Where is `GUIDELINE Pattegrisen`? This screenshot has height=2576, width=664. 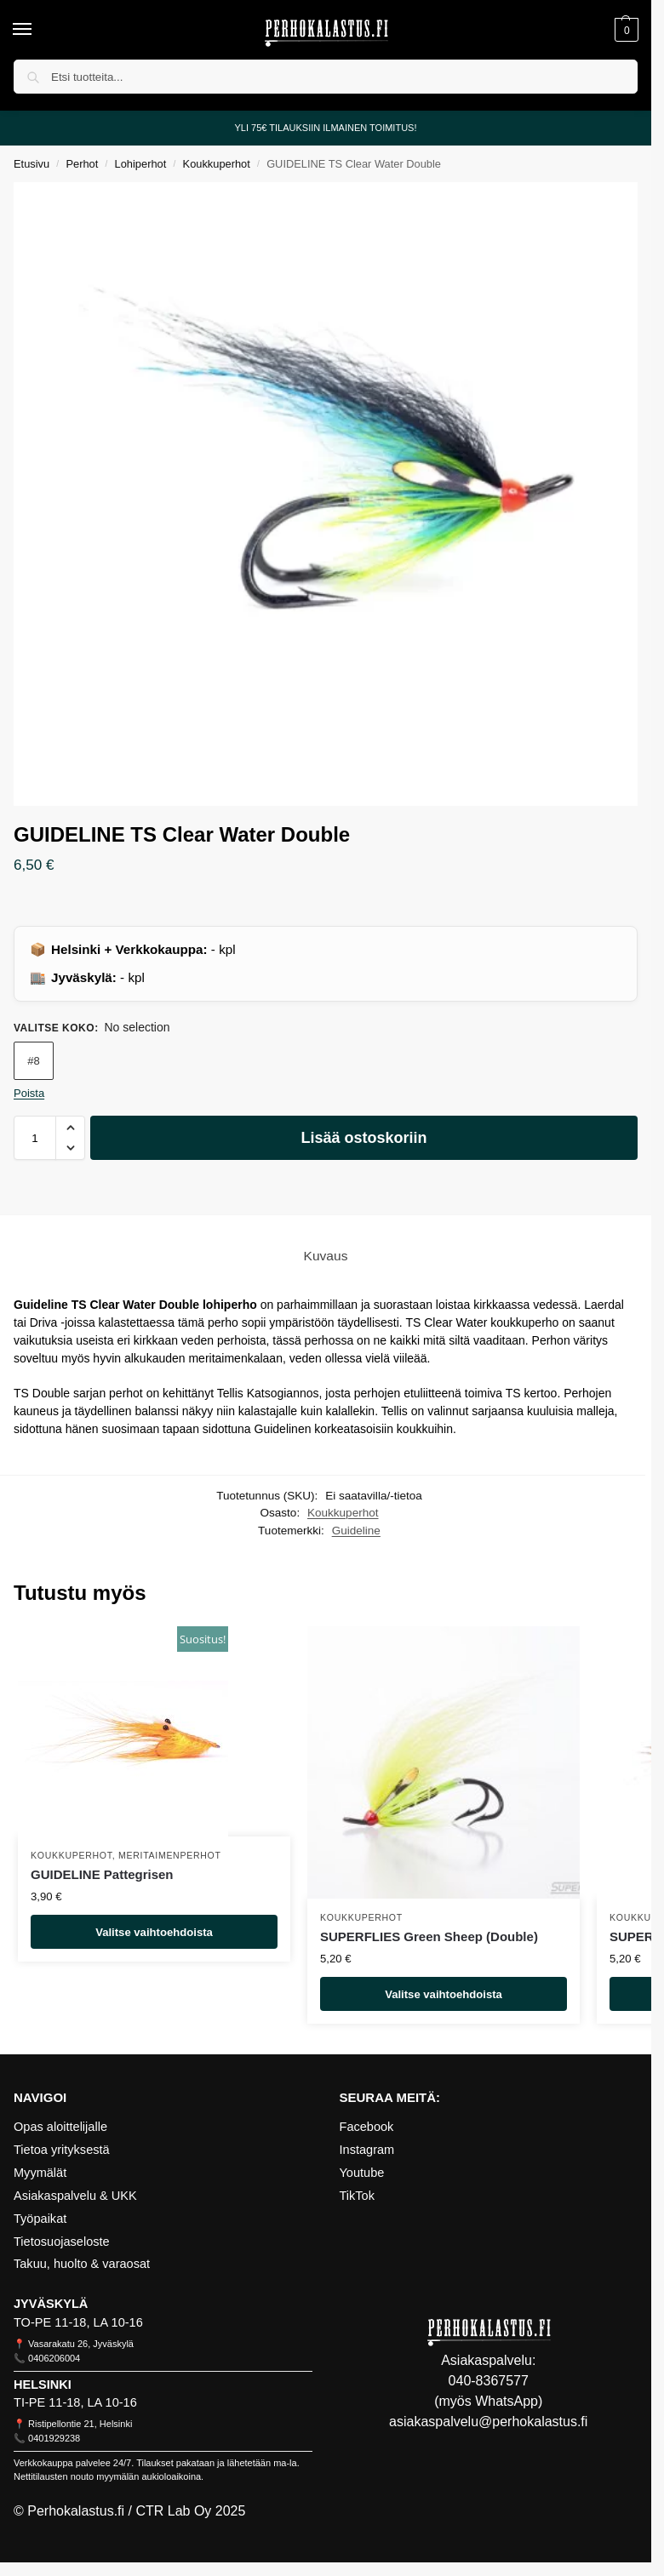
GUIDELINE Pattegrisen is located at coordinates (102, 1874).